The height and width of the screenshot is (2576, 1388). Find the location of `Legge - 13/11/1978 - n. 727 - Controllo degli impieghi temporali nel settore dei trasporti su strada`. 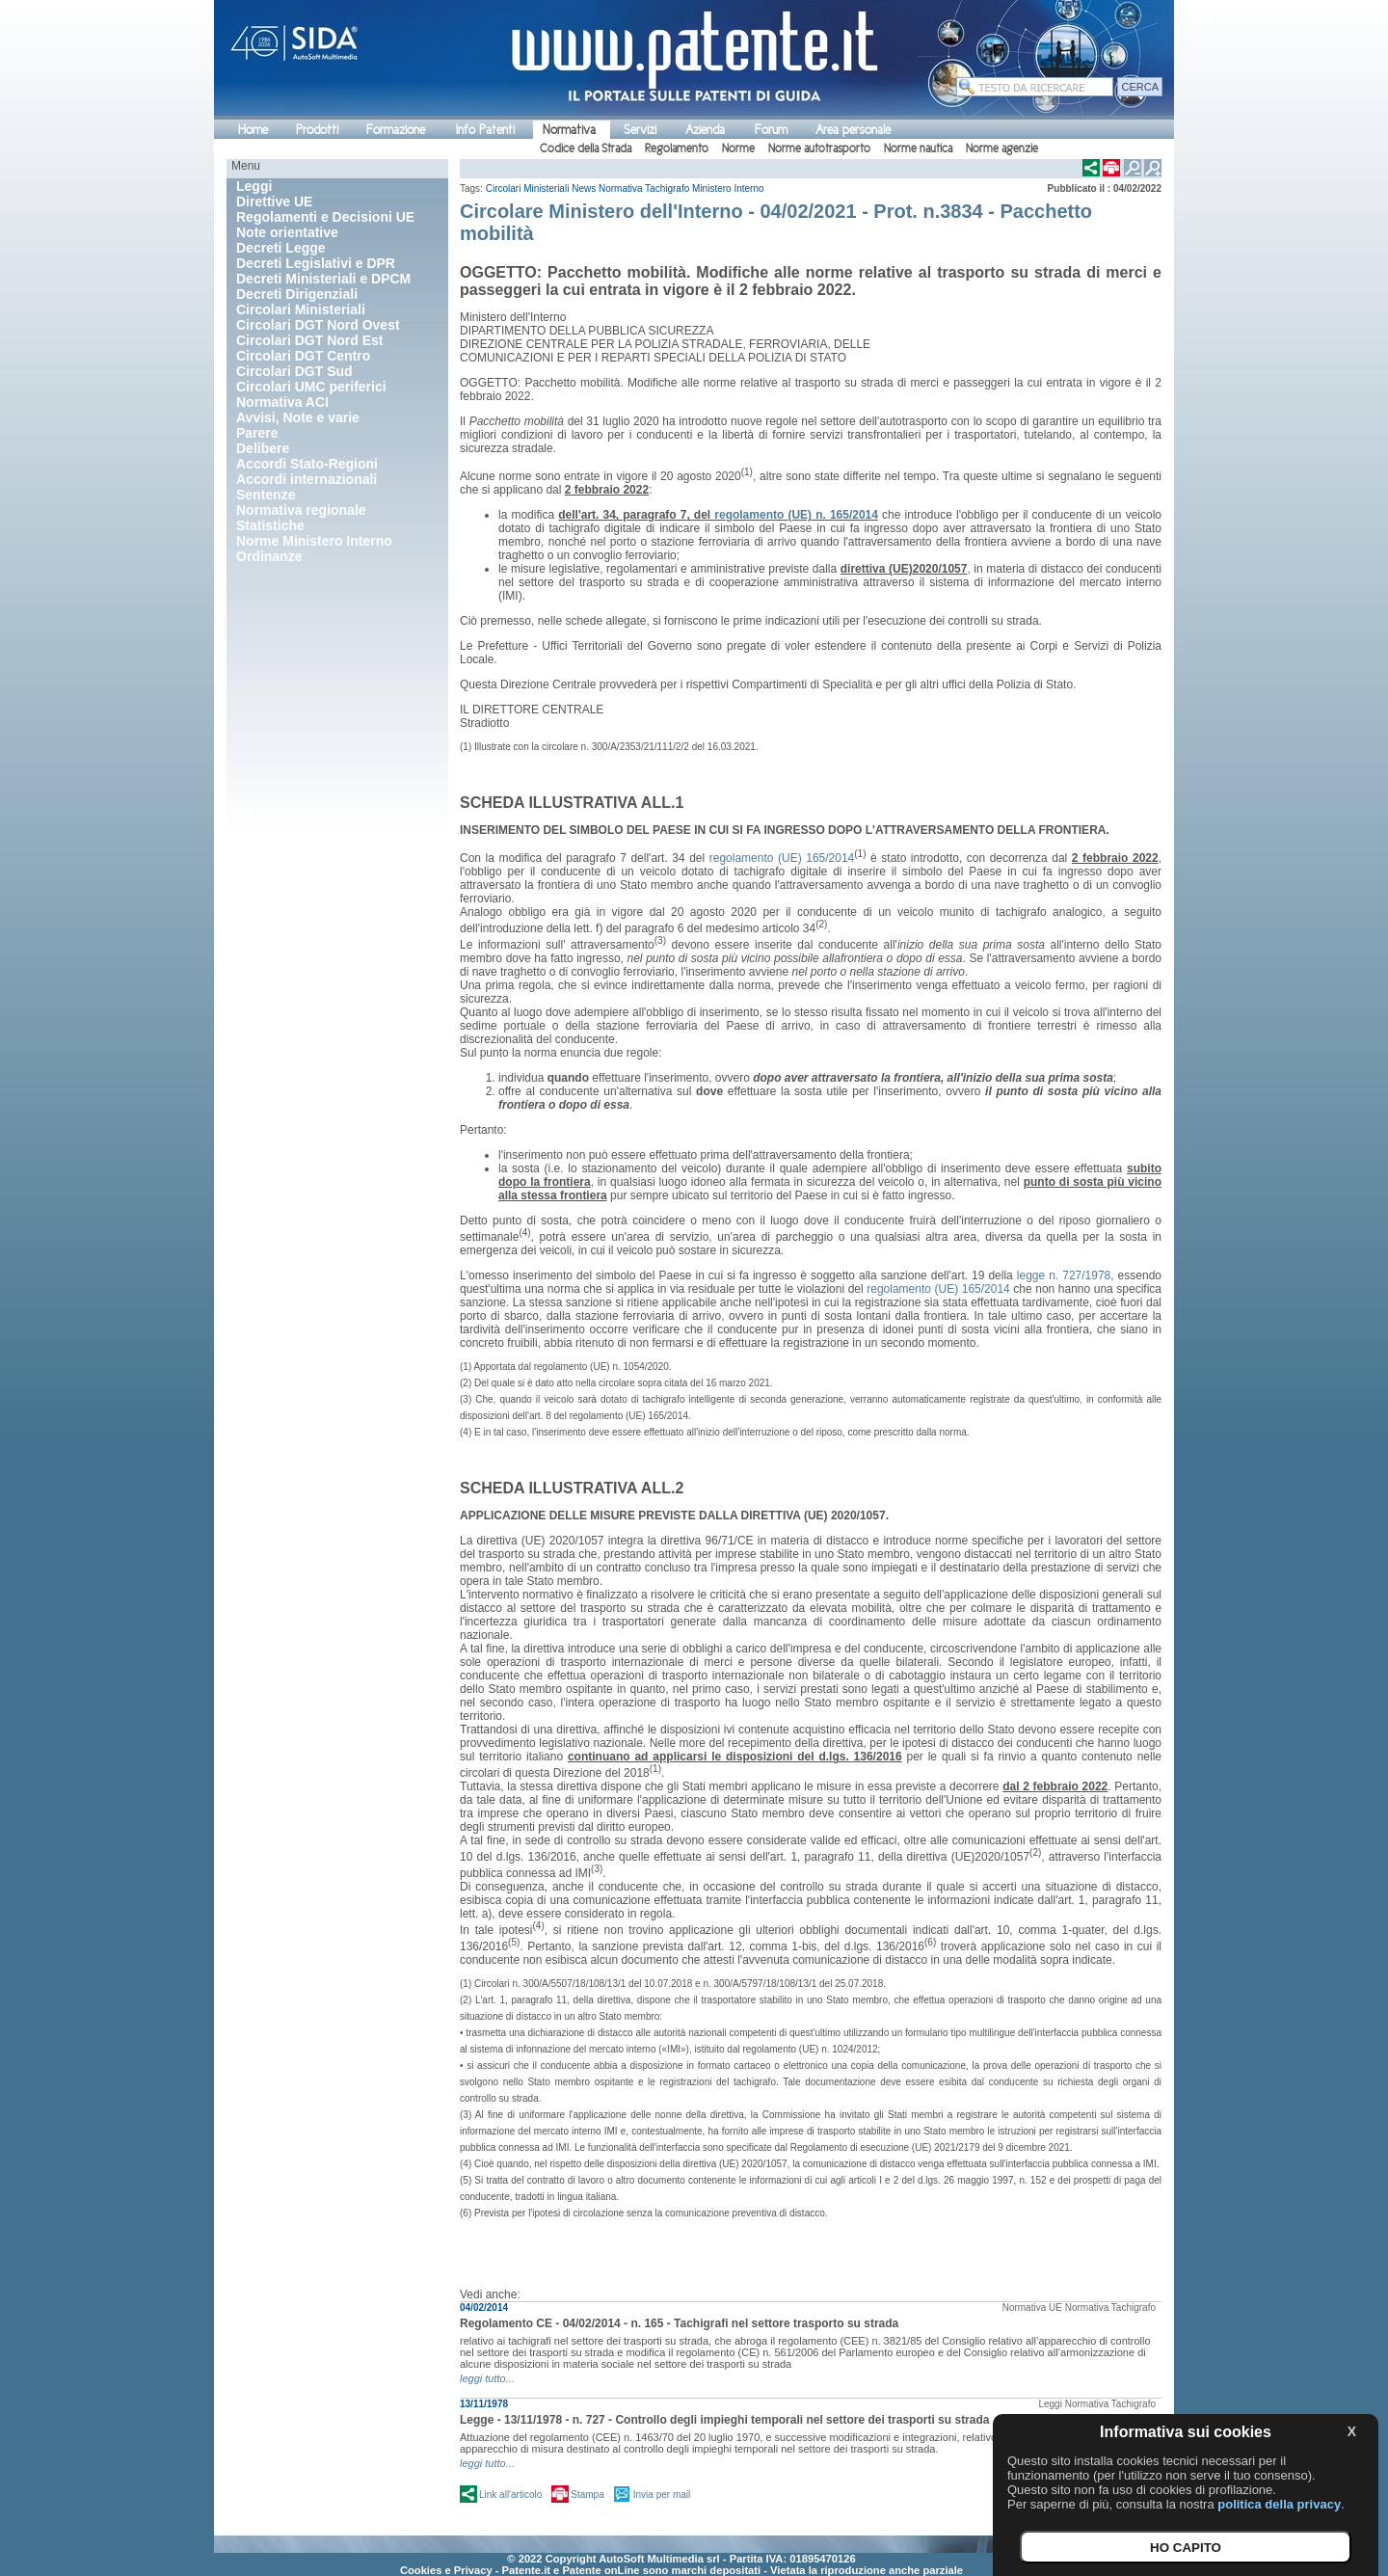

Legge - 13/11/1978 - n. 727 - Controllo degli impieghi temporali nel settore dei trasporti su strada is located at coordinates (724, 2420).